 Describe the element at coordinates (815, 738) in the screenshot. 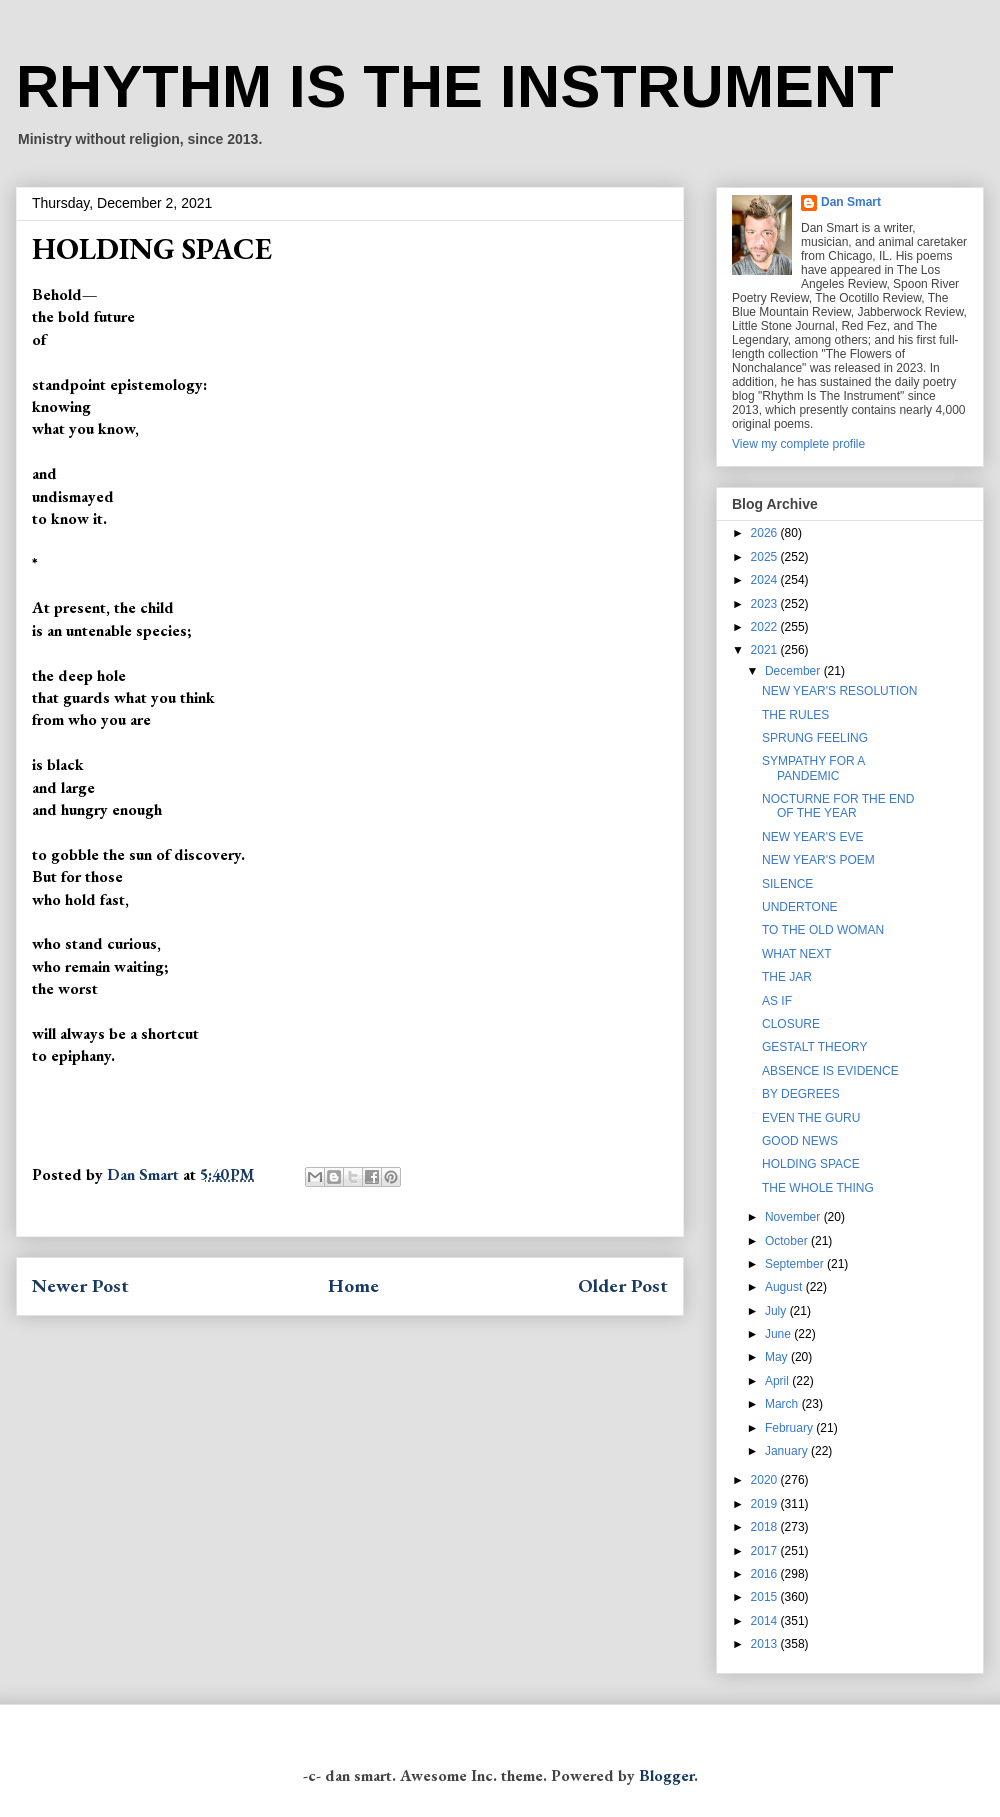

I see `SPRUNG FEELING` at that location.